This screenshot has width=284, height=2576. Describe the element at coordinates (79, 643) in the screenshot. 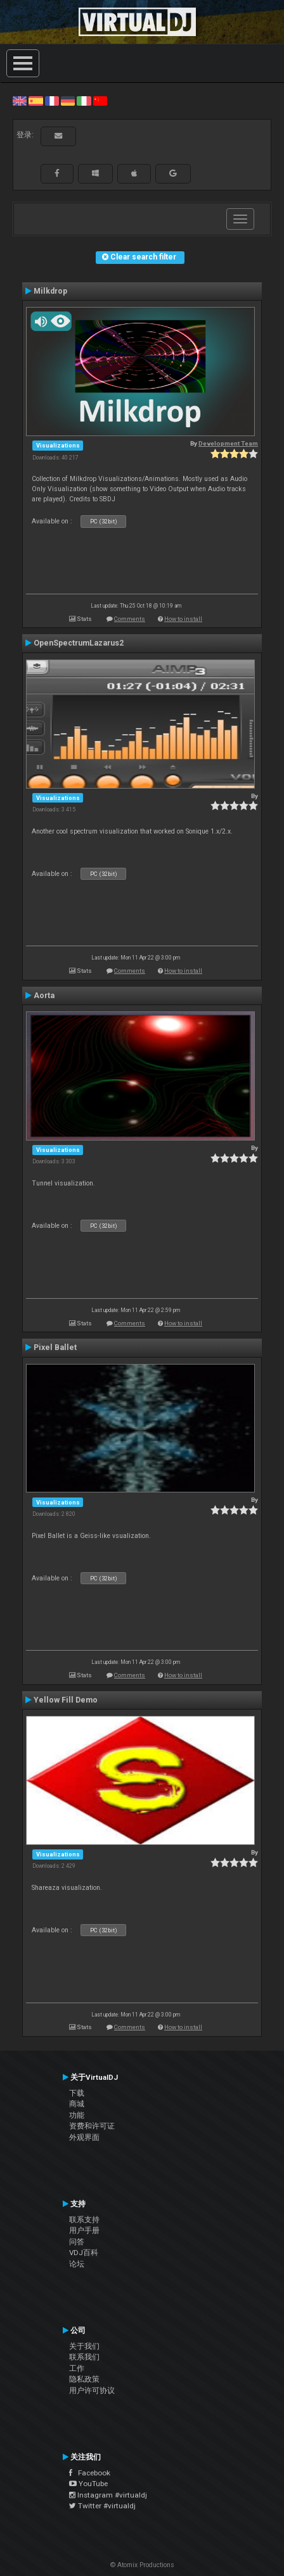

I see `OpenSpectrumLazarus2` at that location.